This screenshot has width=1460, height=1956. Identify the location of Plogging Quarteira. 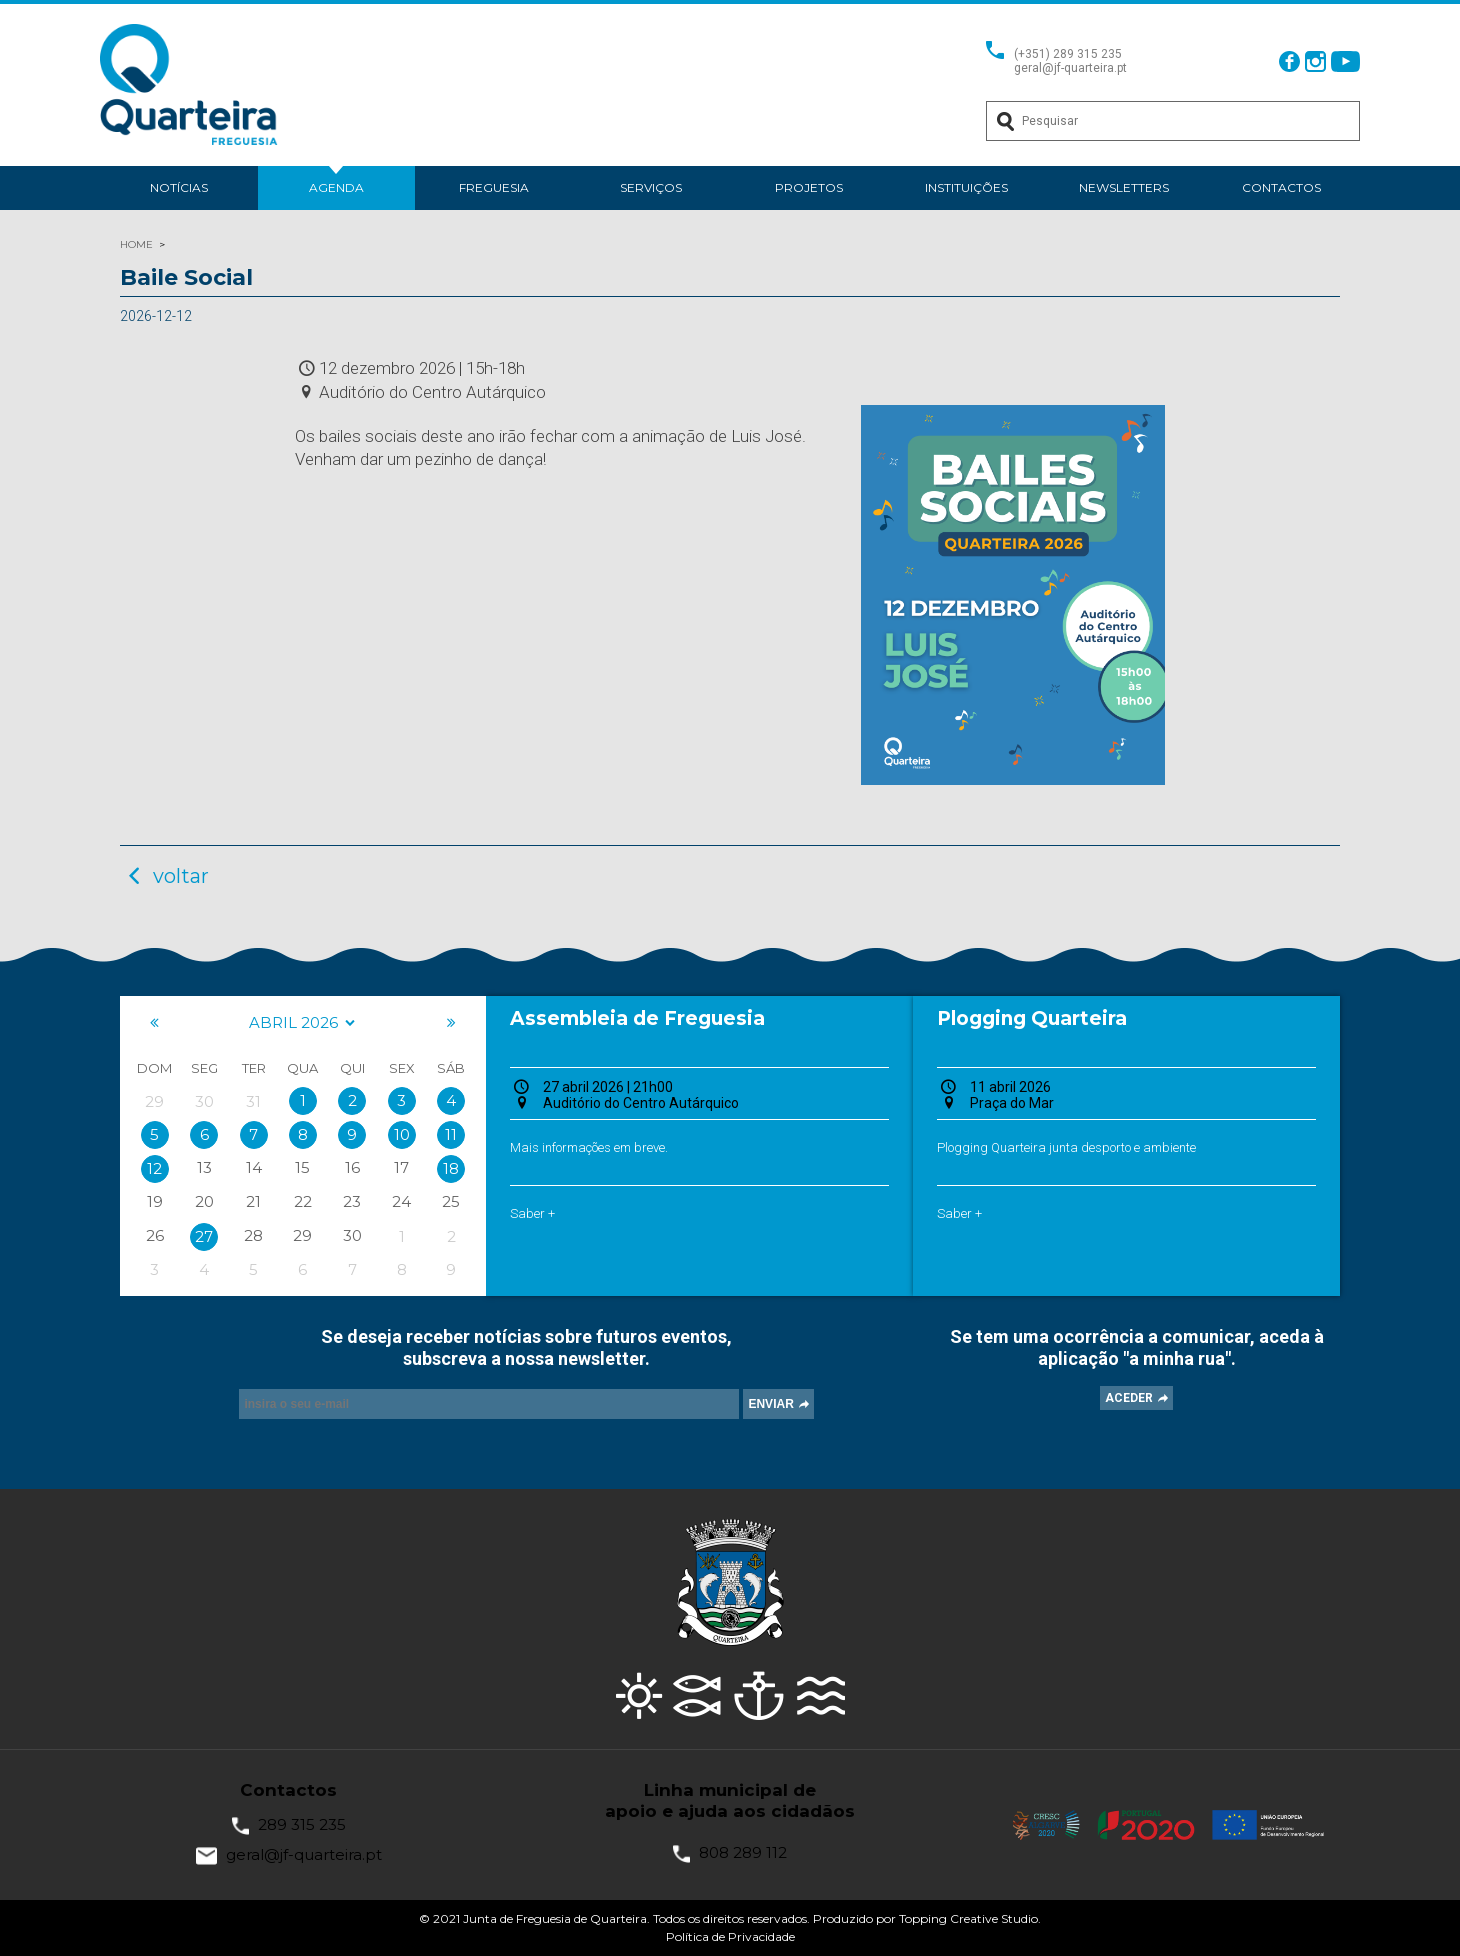
(1032, 1018).